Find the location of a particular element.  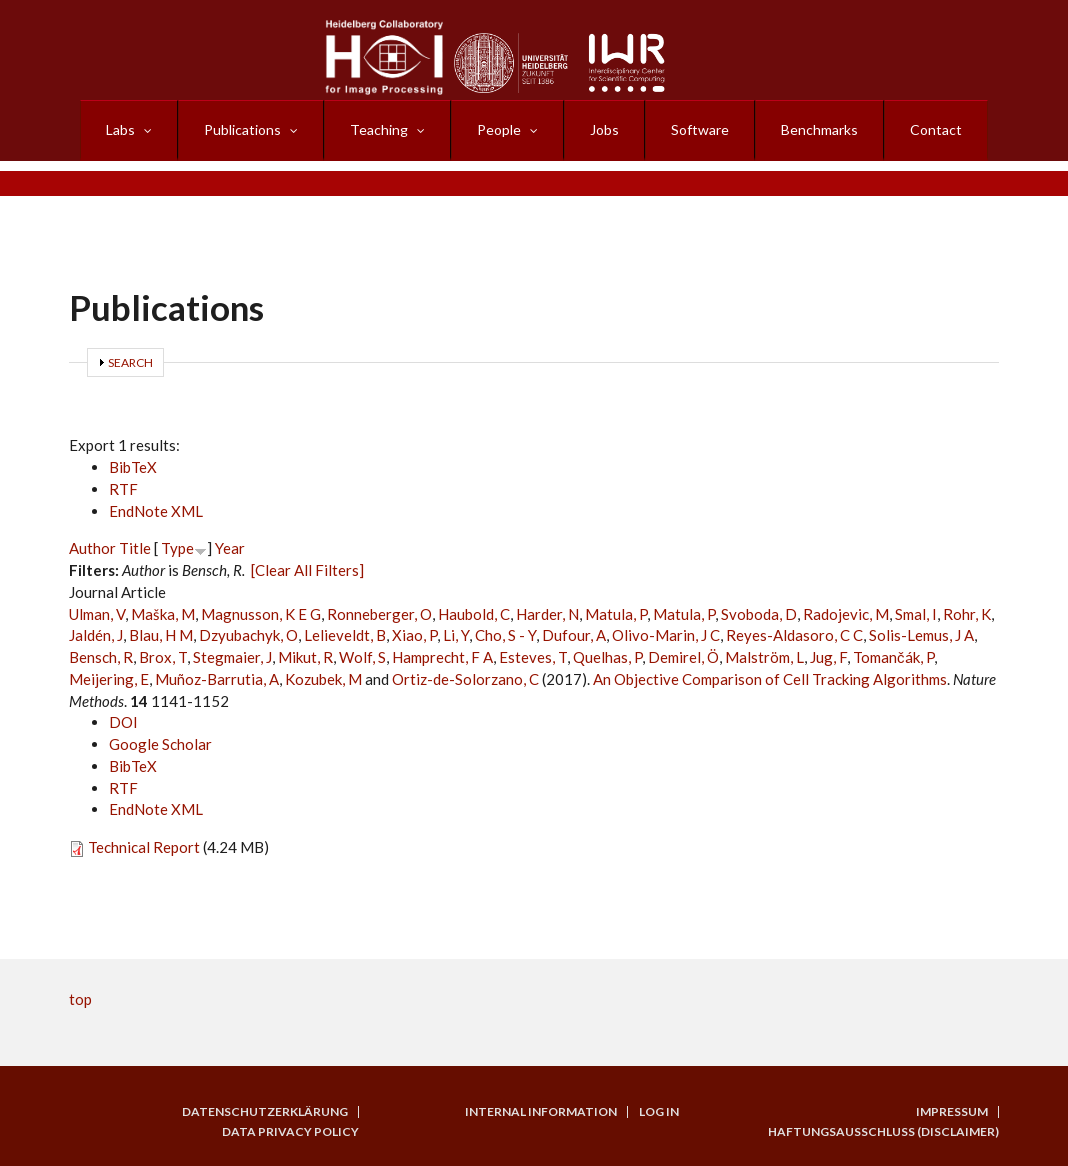

Labs is located at coordinates (120, 129).